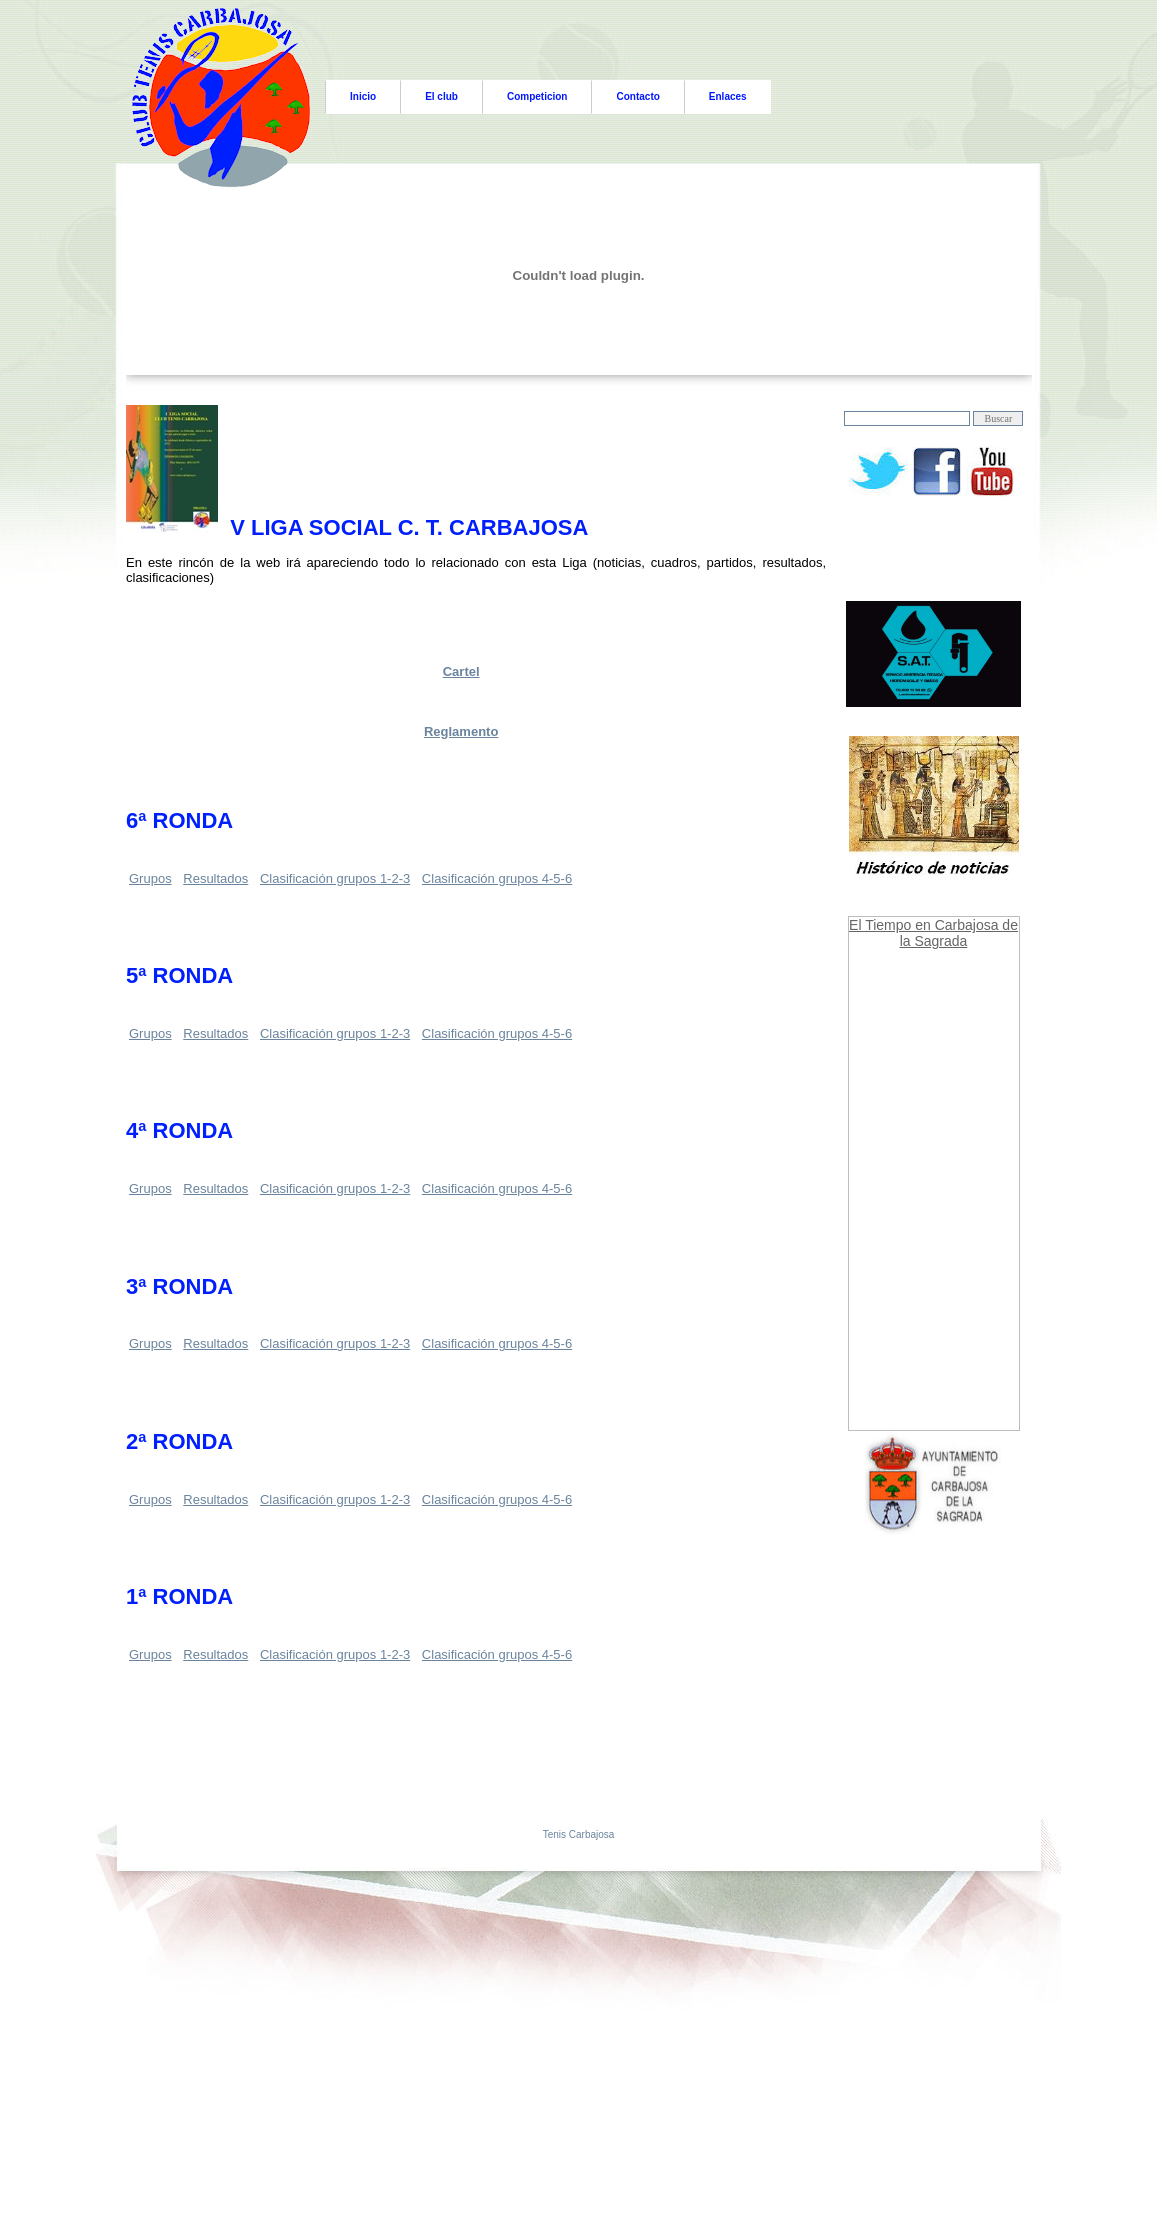  What do you see at coordinates (461, 731) in the screenshot?
I see `Reglamento` at bounding box center [461, 731].